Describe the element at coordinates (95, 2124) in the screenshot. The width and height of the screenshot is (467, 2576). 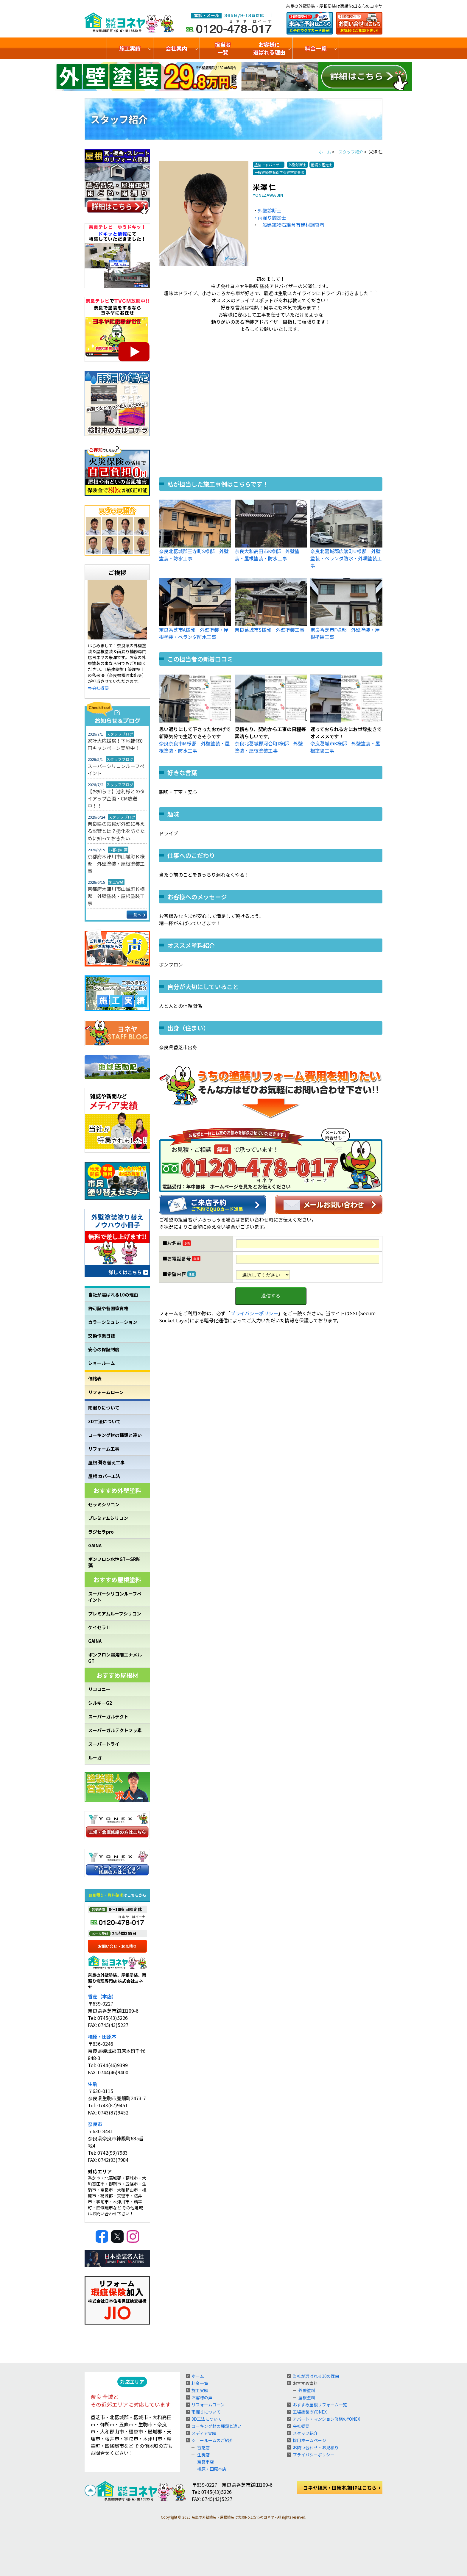
I see `奈良市` at that location.